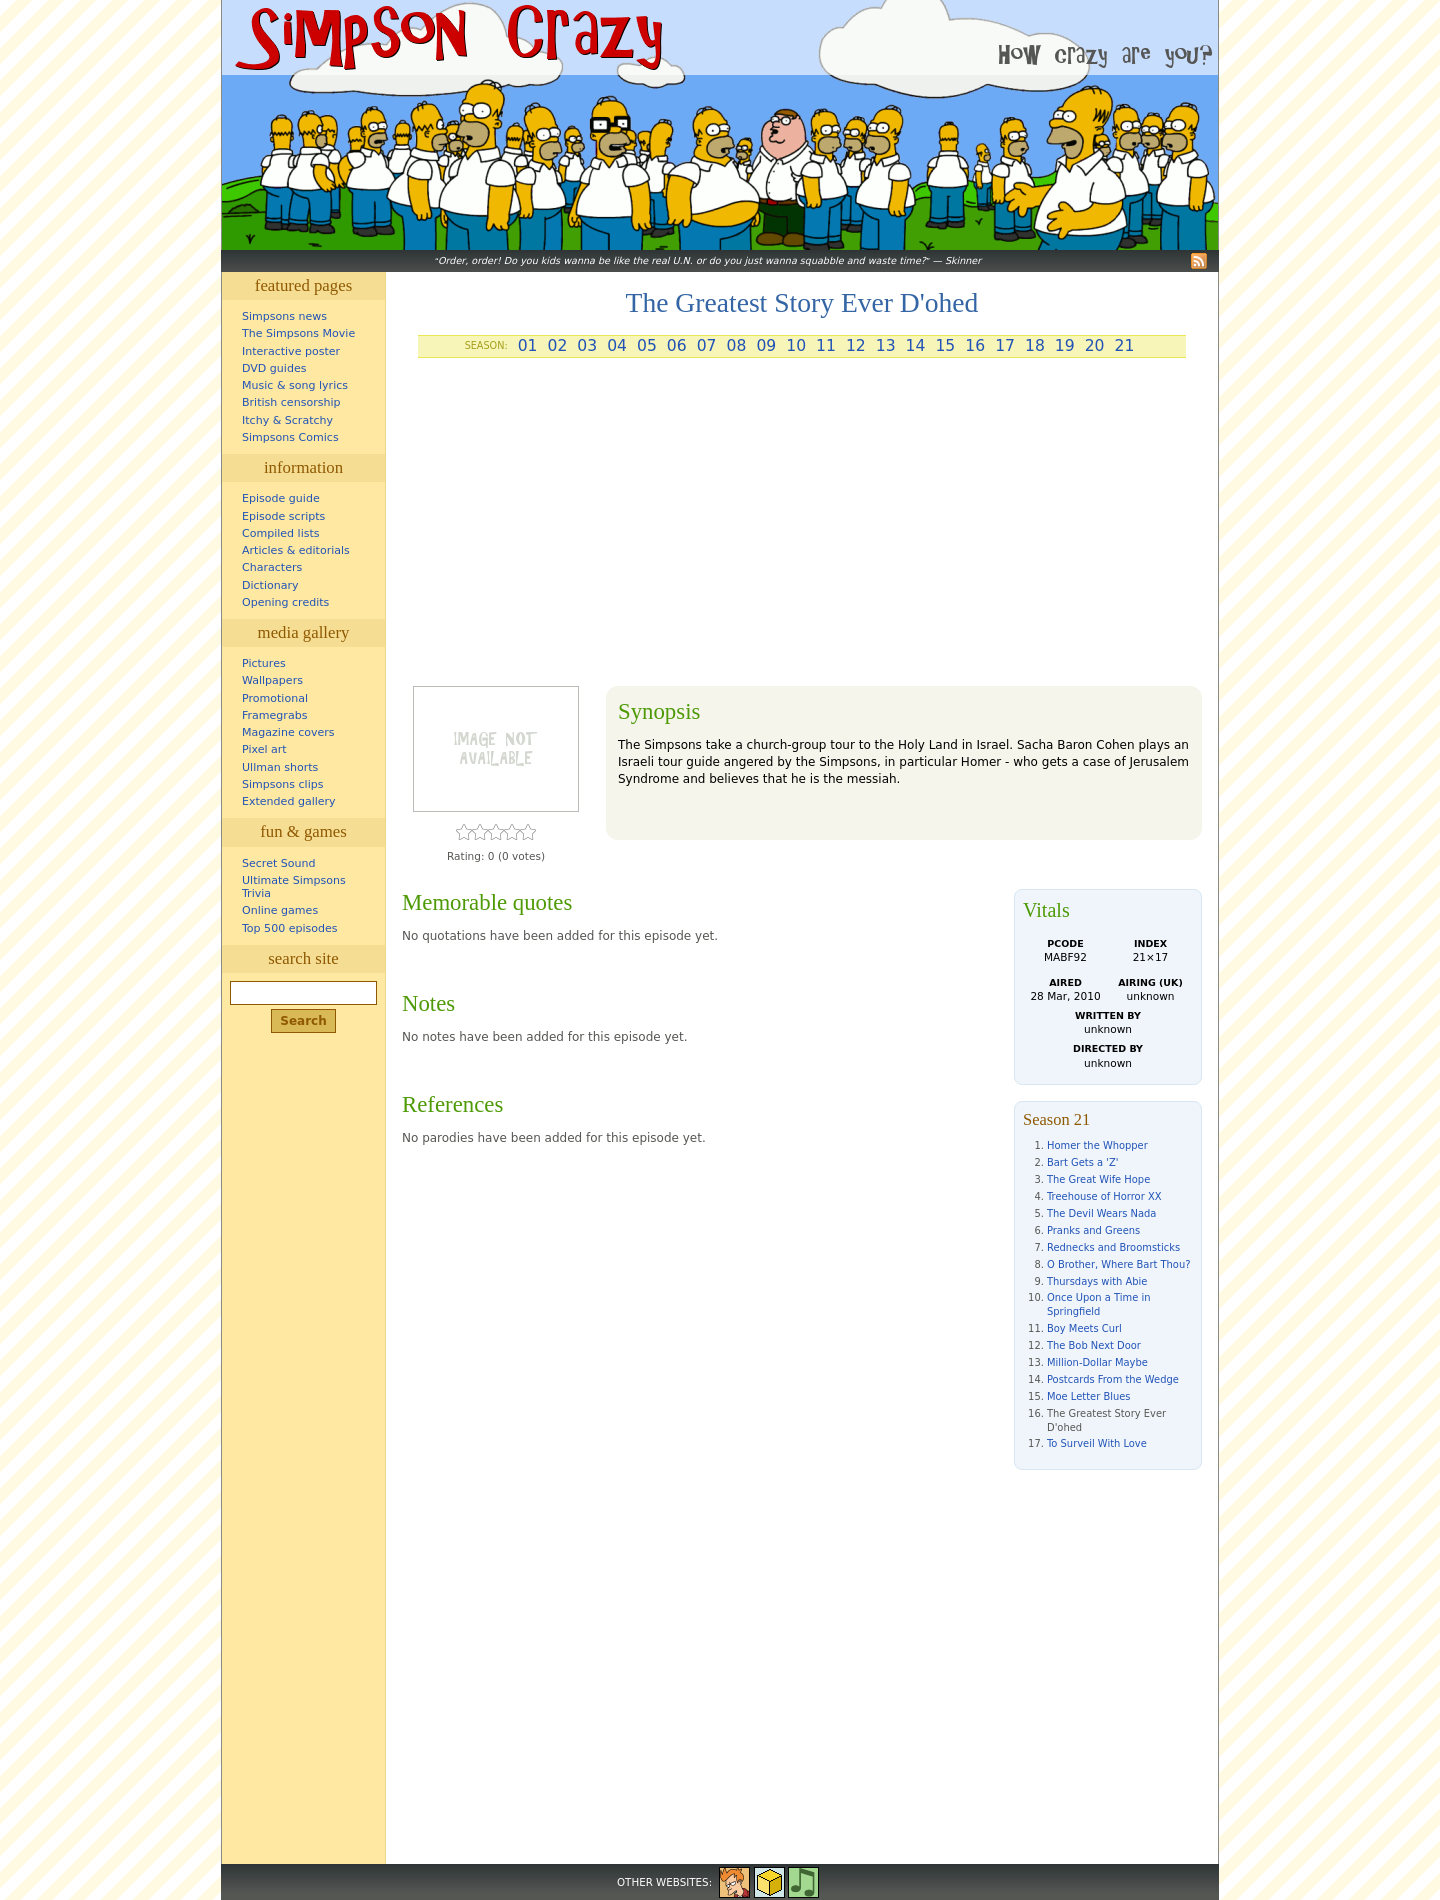 The width and height of the screenshot is (1440, 1900). Describe the element at coordinates (916, 346) in the screenshot. I see `14` at that location.